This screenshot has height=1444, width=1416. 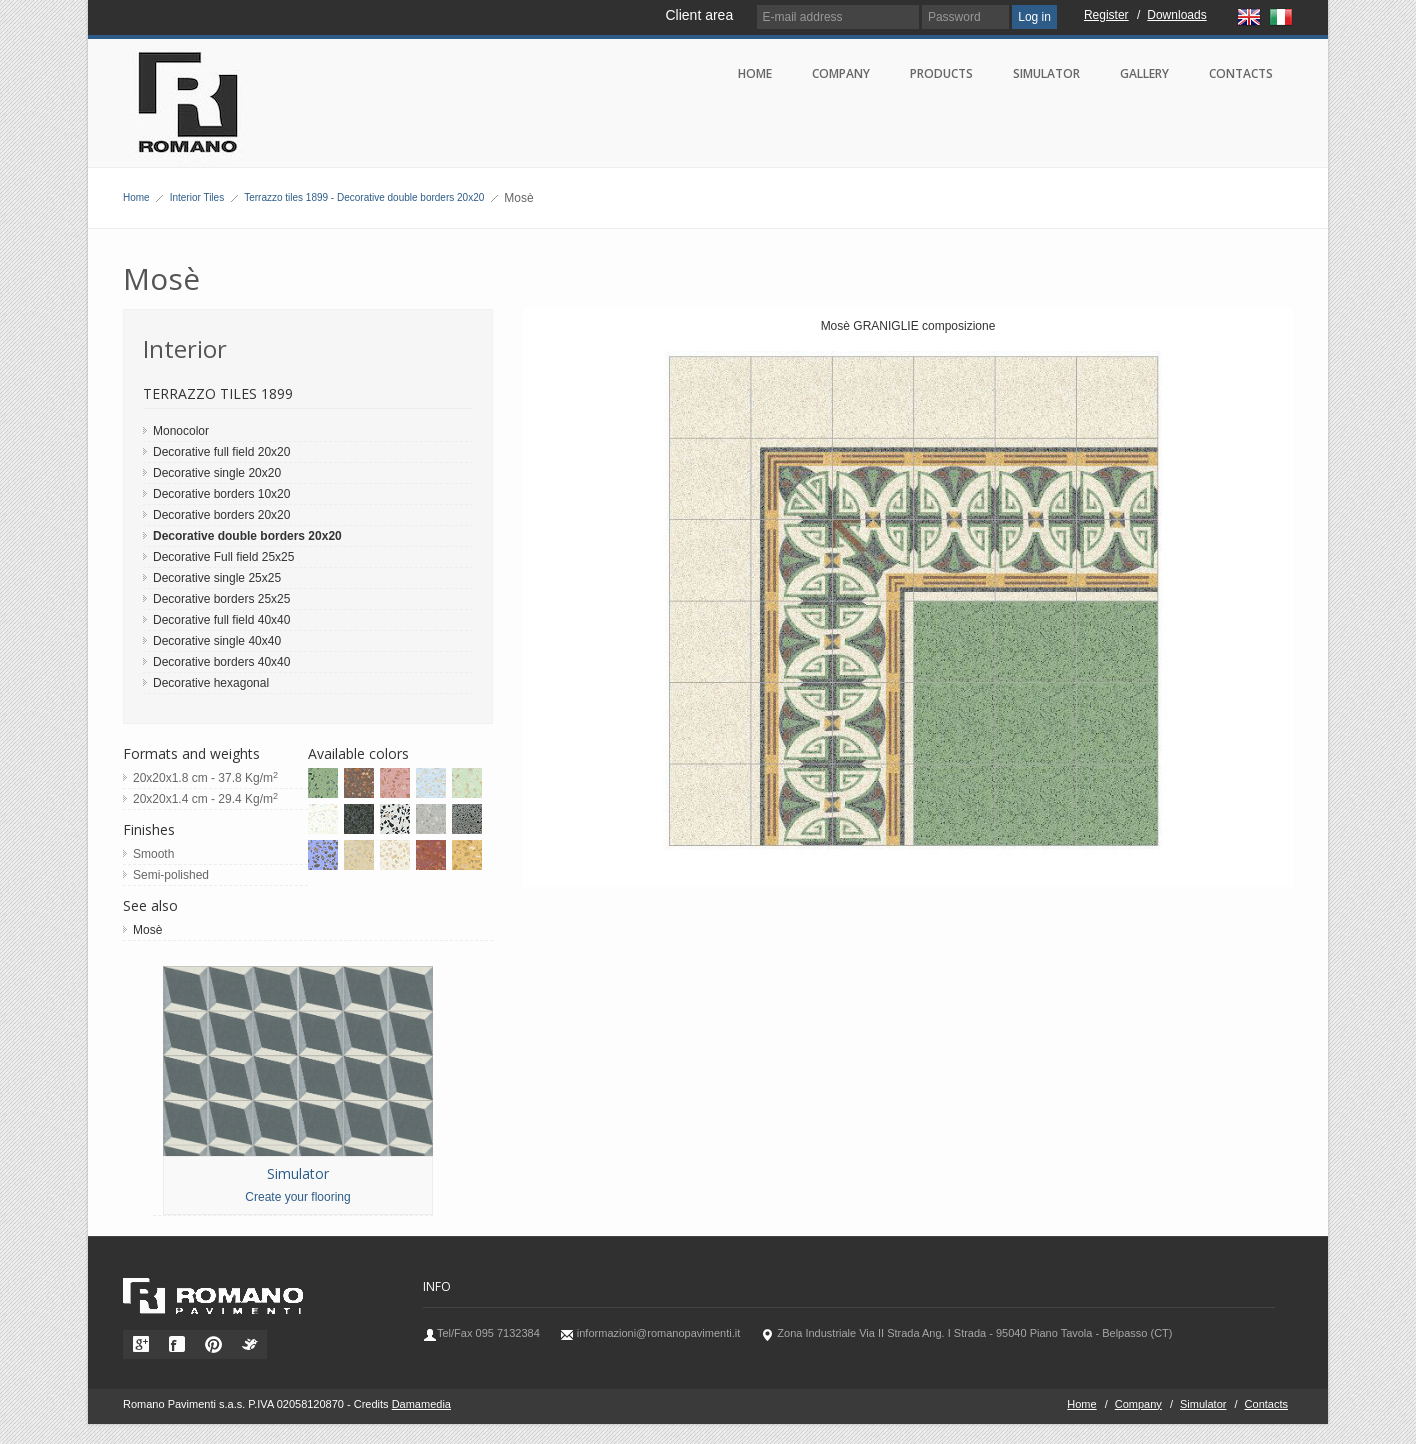 What do you see at coordinates (197, 197) in the screenshot?
I see `Interior Tiles` at bounding box center [197, 197].